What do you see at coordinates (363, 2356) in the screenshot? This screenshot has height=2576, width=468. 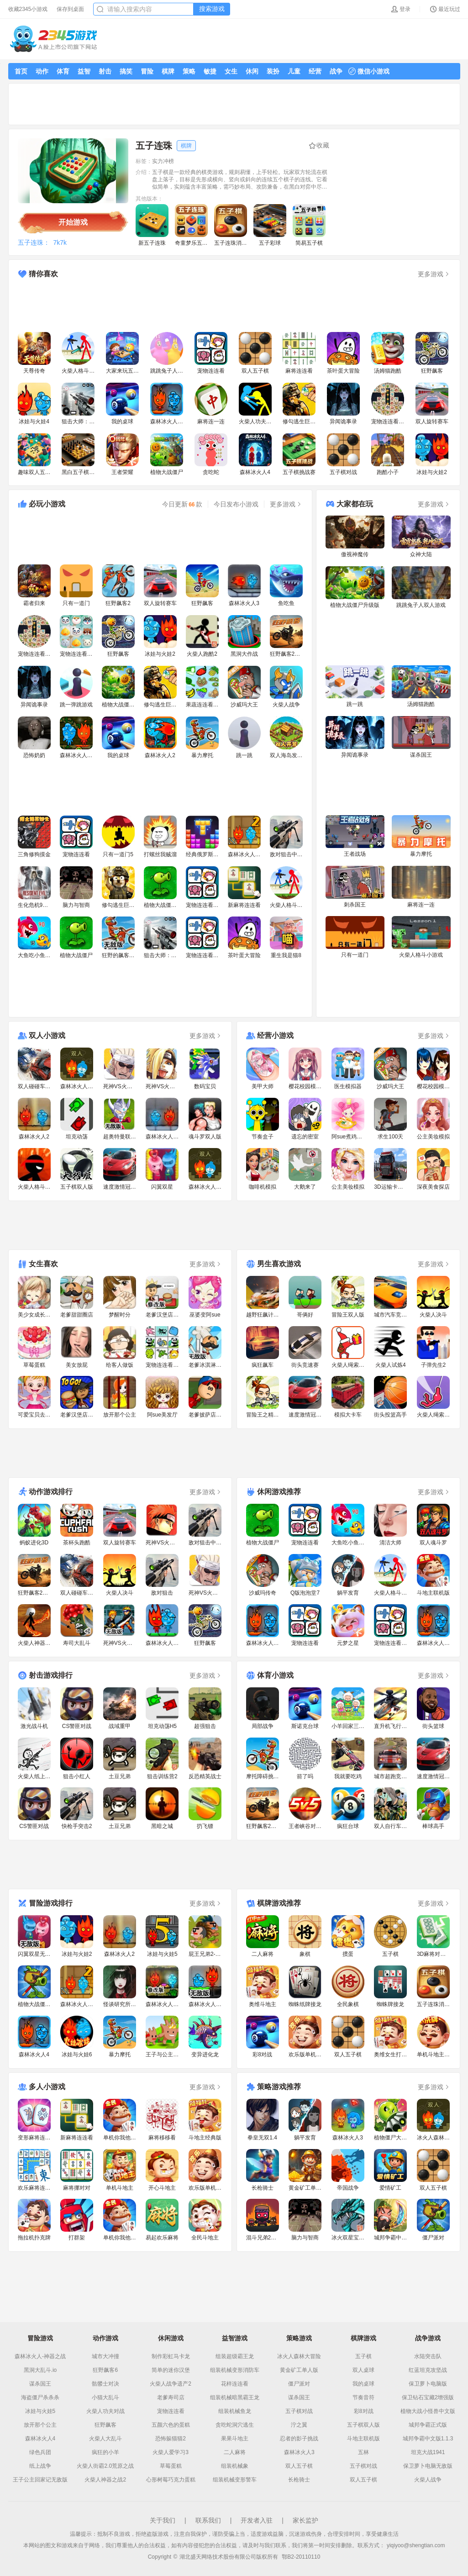 I see `五子棋` at bounding box center [363, 2356].